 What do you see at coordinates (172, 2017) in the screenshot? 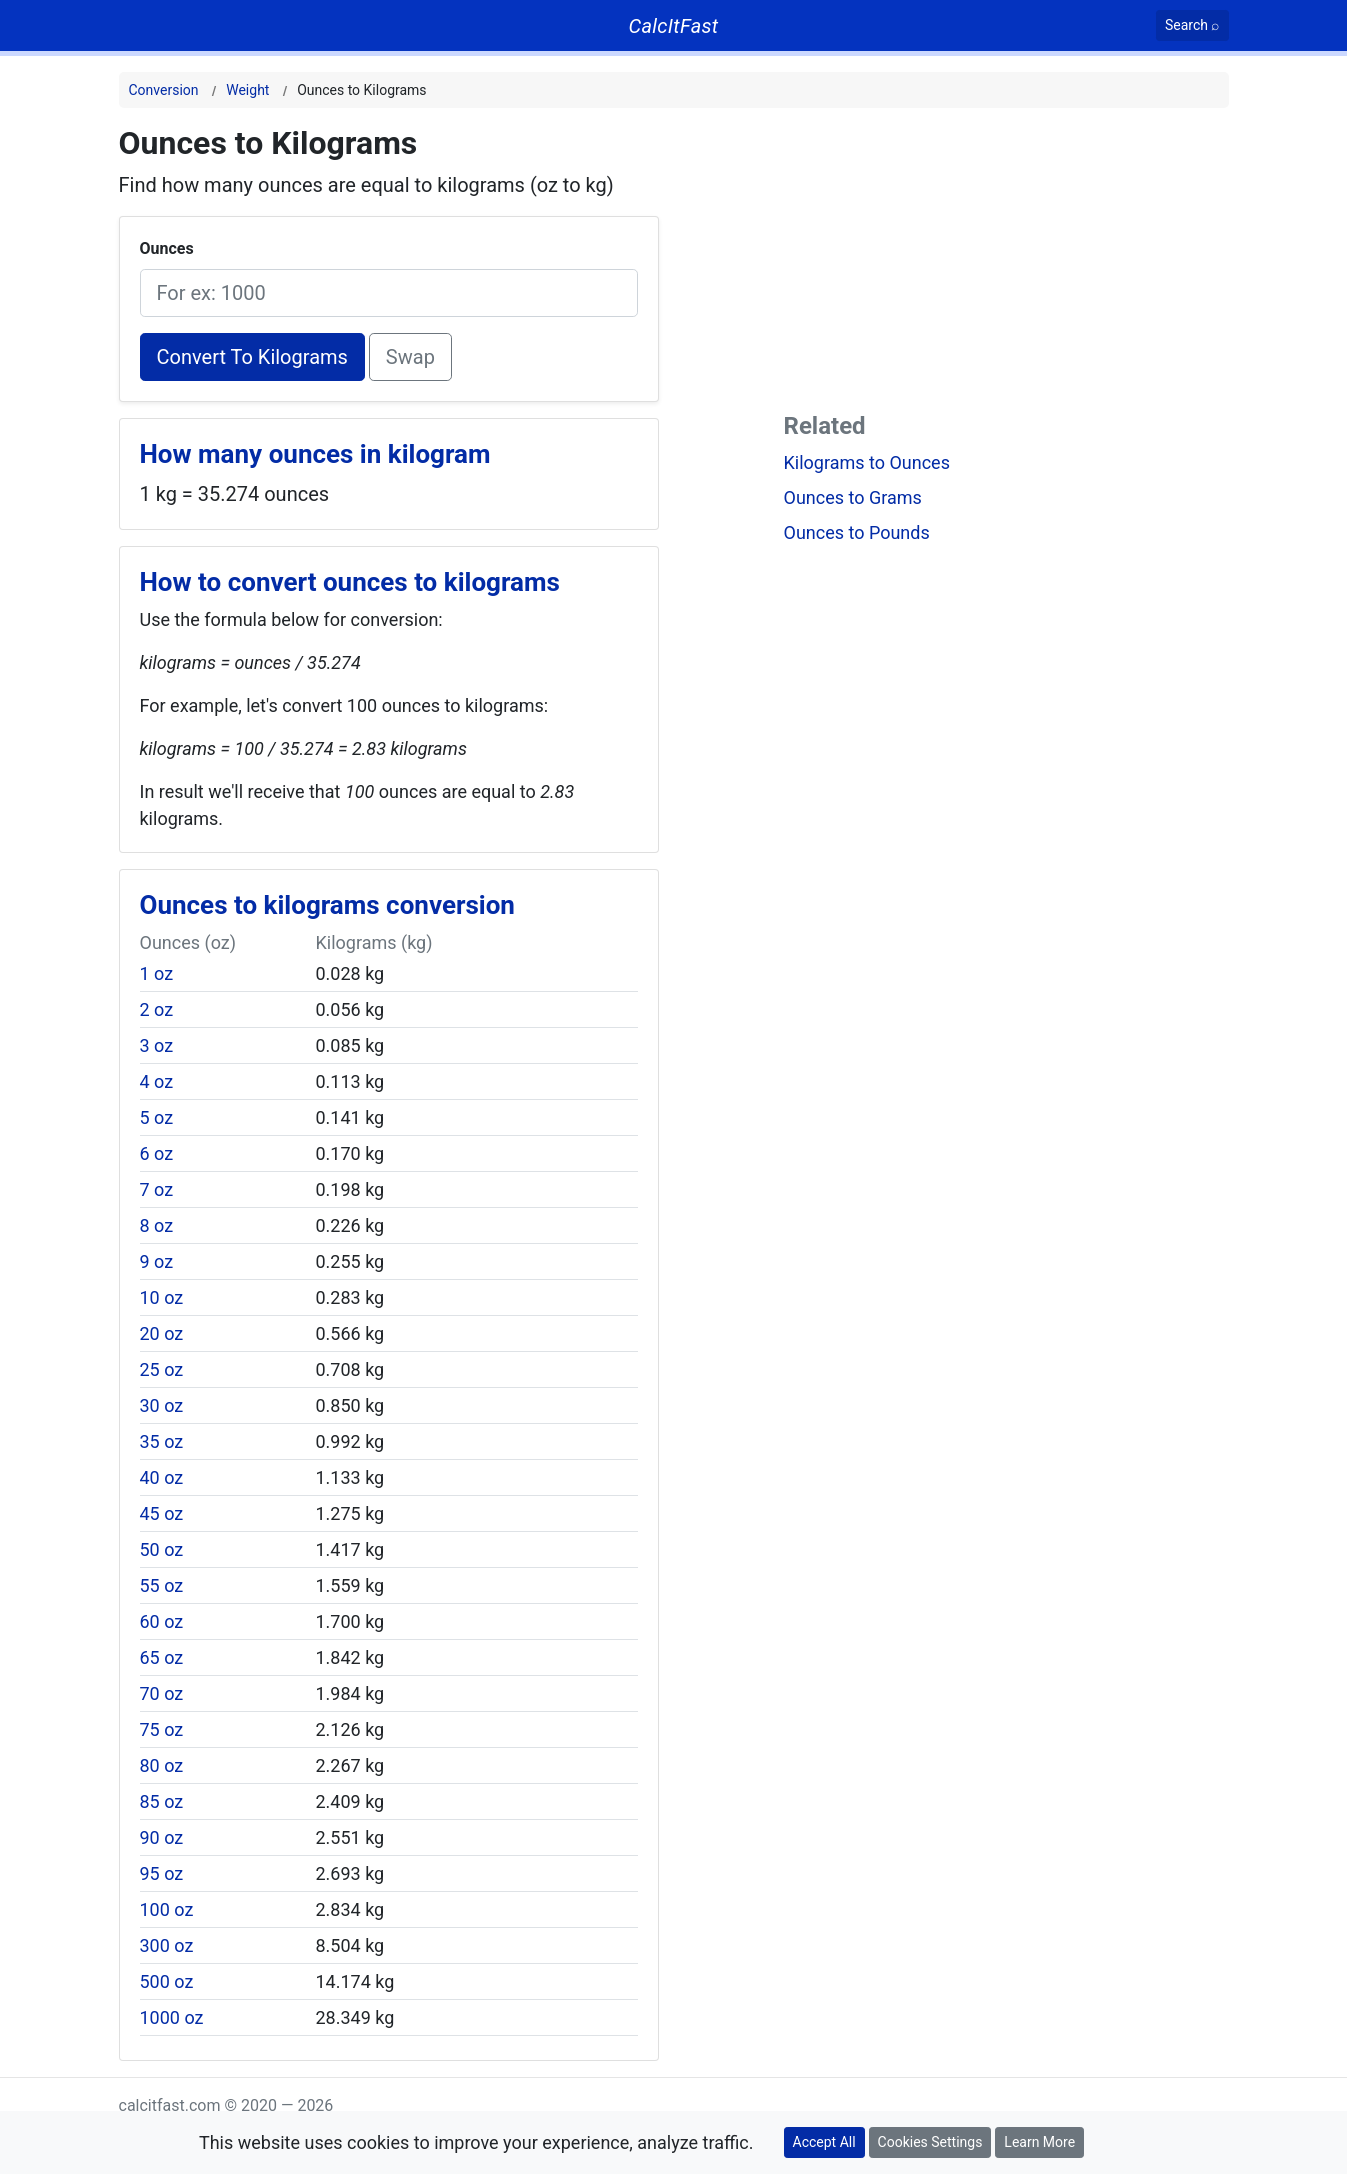
I see `1000 oz` at bounding box center [172, 2017].